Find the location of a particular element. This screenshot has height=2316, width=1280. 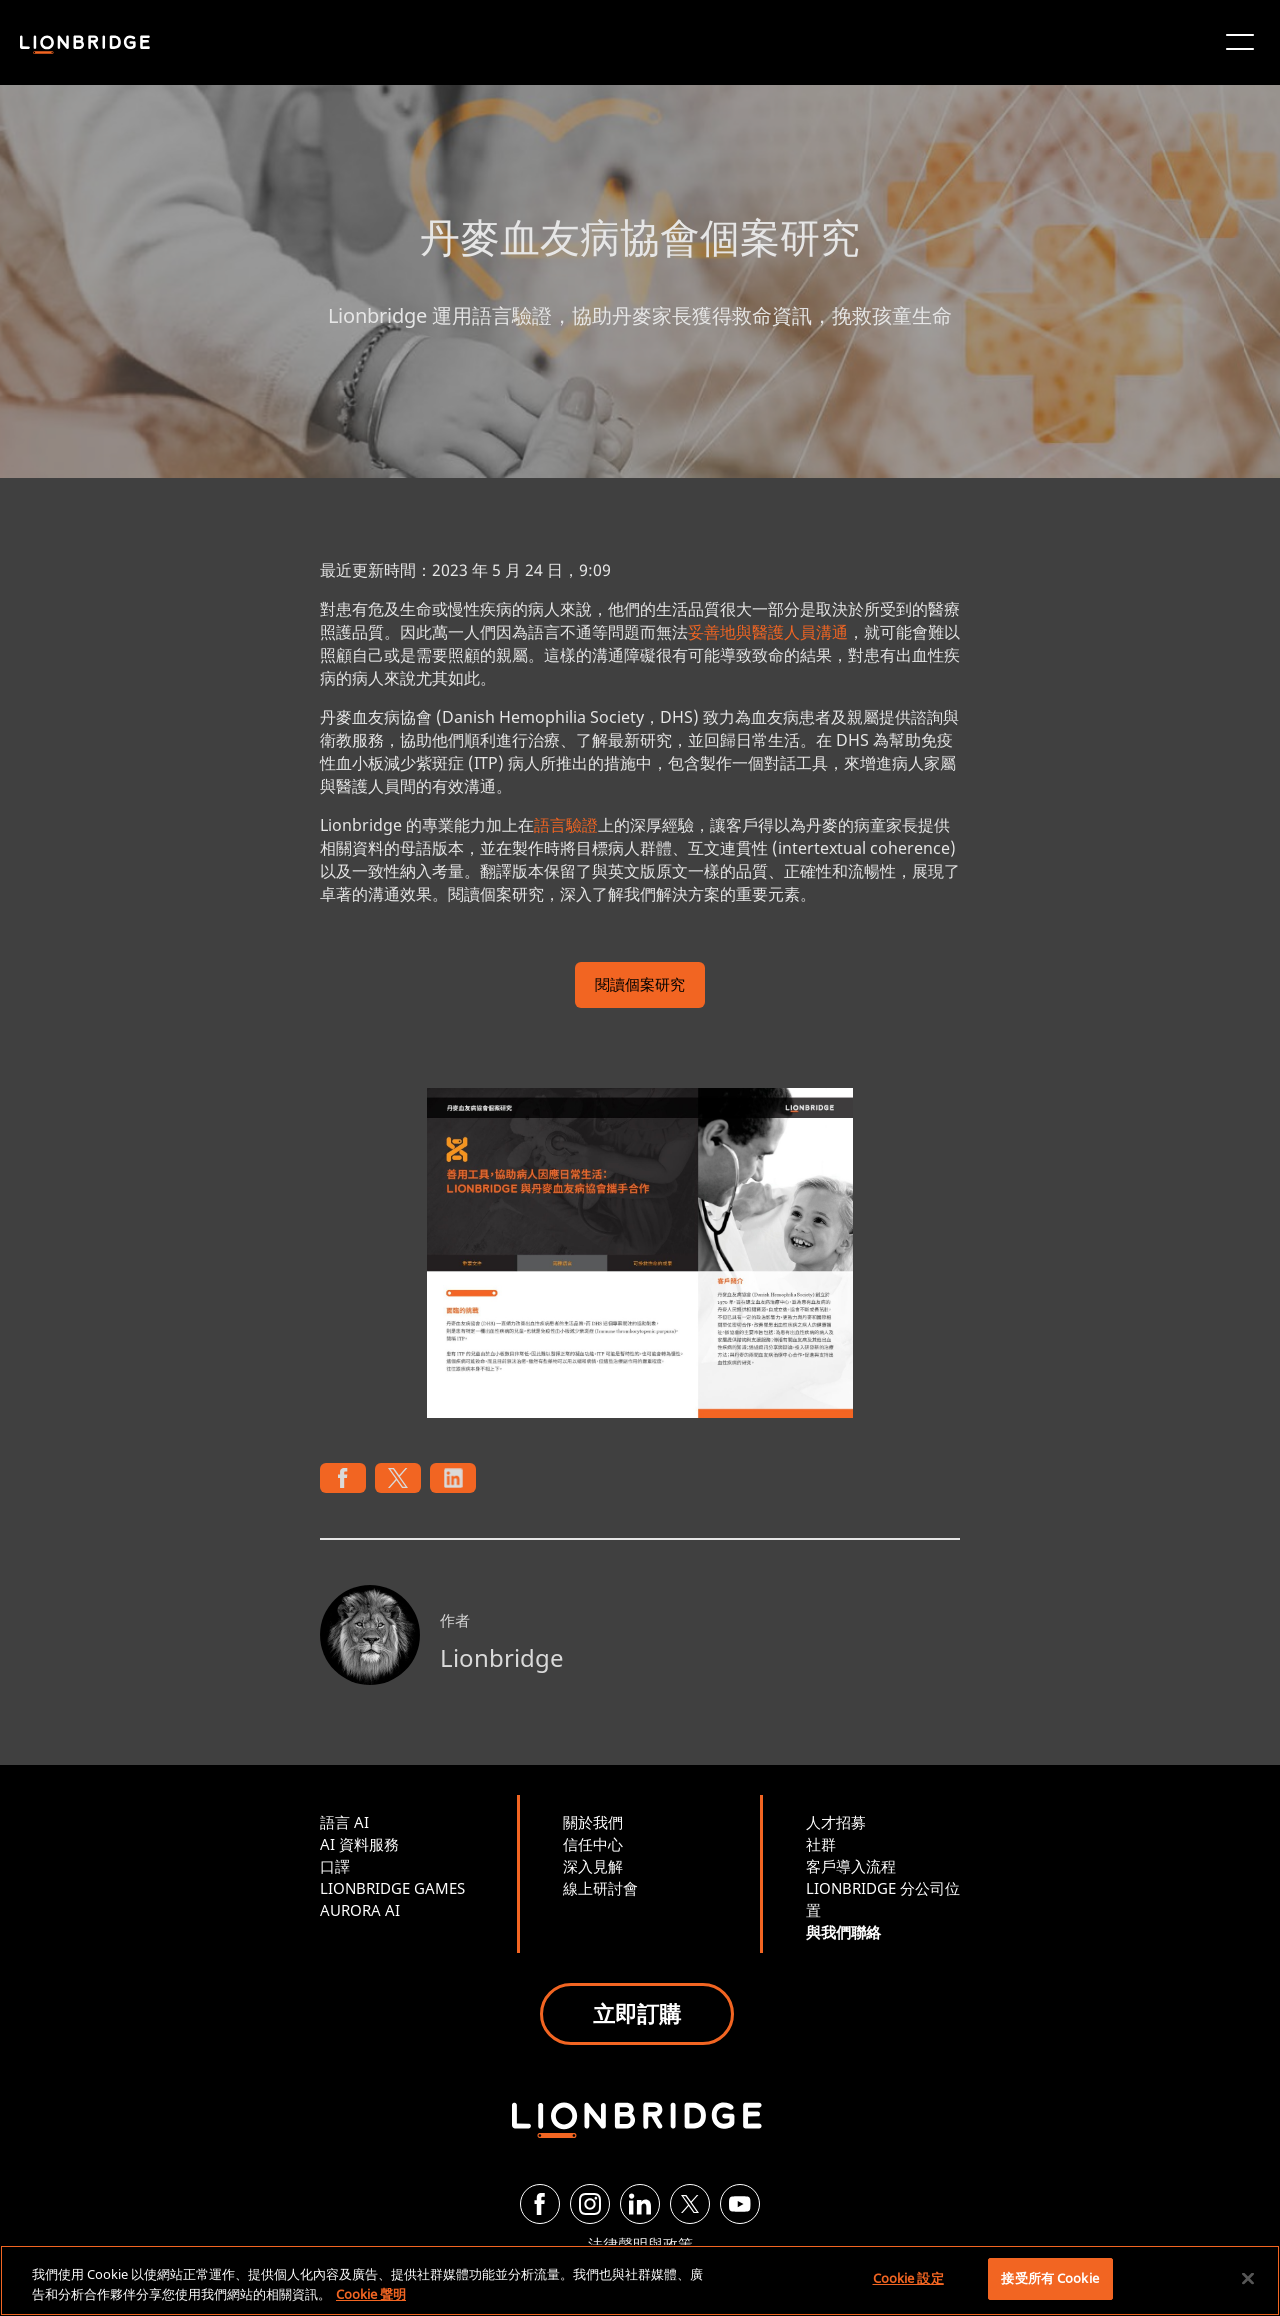

[Instagram] is located at coordinates (590, 2204).